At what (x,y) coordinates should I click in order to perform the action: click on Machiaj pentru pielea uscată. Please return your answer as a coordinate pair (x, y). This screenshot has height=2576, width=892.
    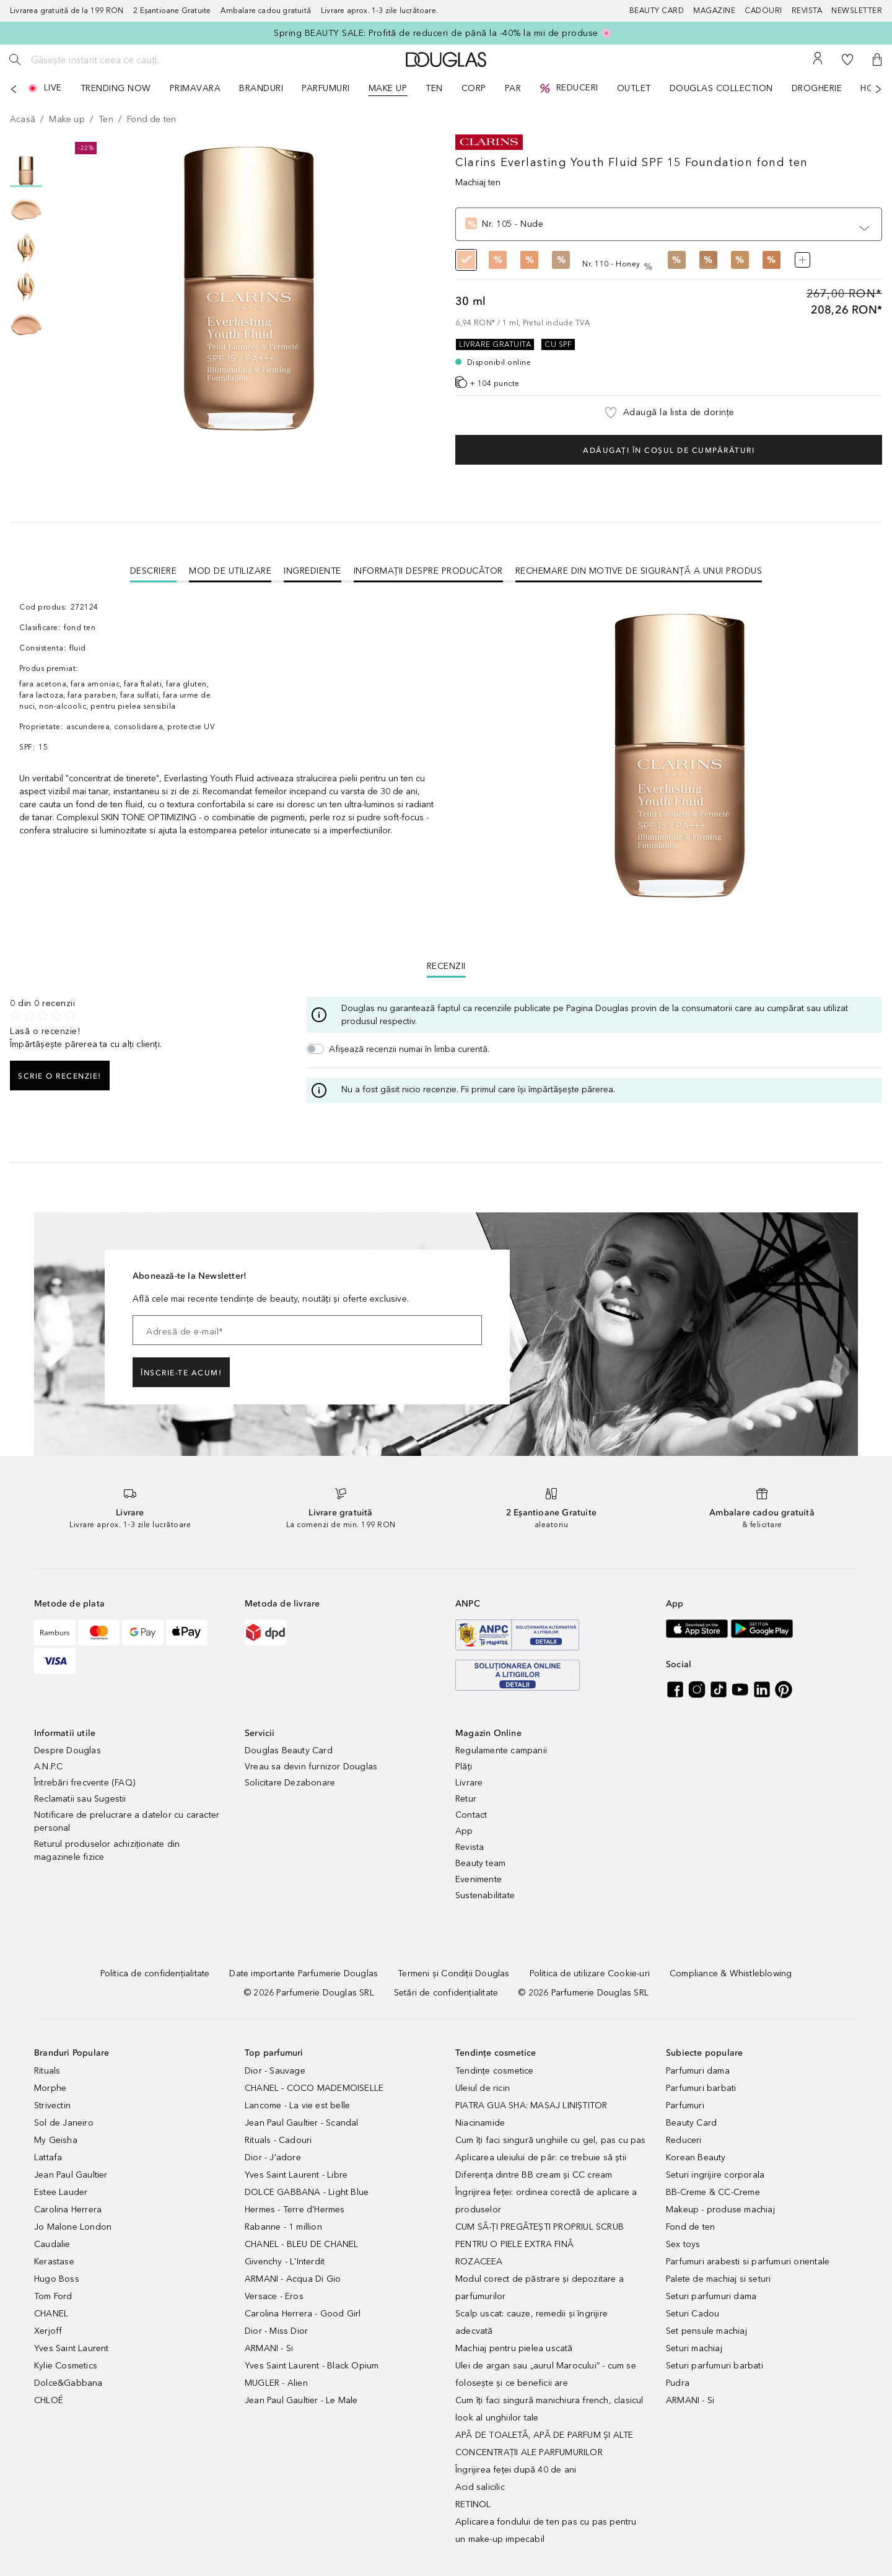
    Looking at the image, I should click on (514, 2348).